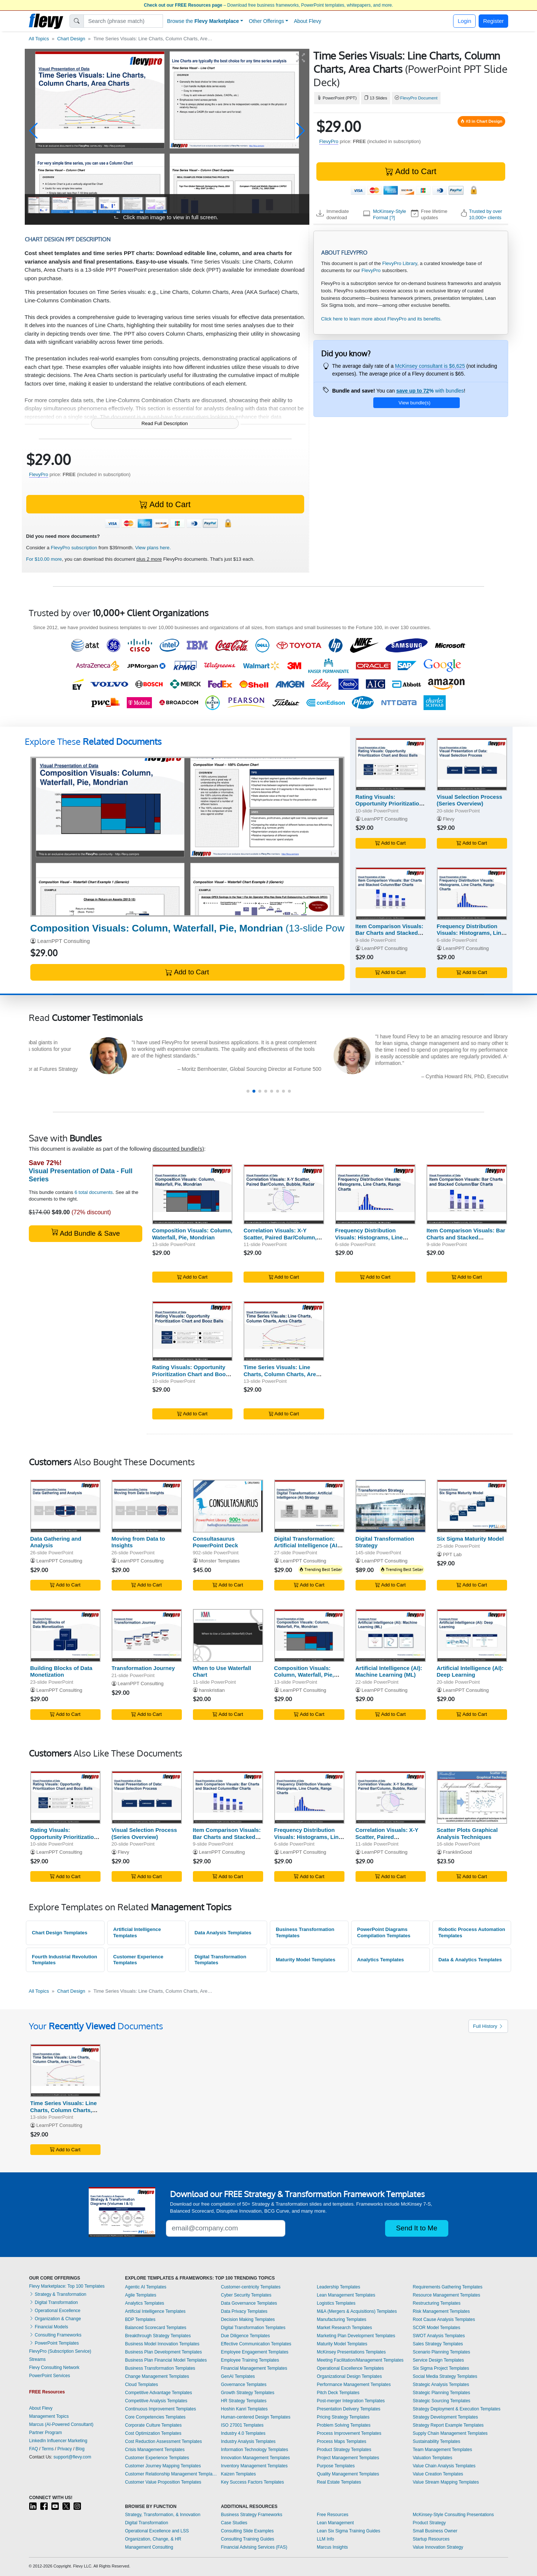 This screenshot has width=537, height=2576. Describe the element at coordinates (71, 38) in the screenshot. I see `Chart Design` at that location.